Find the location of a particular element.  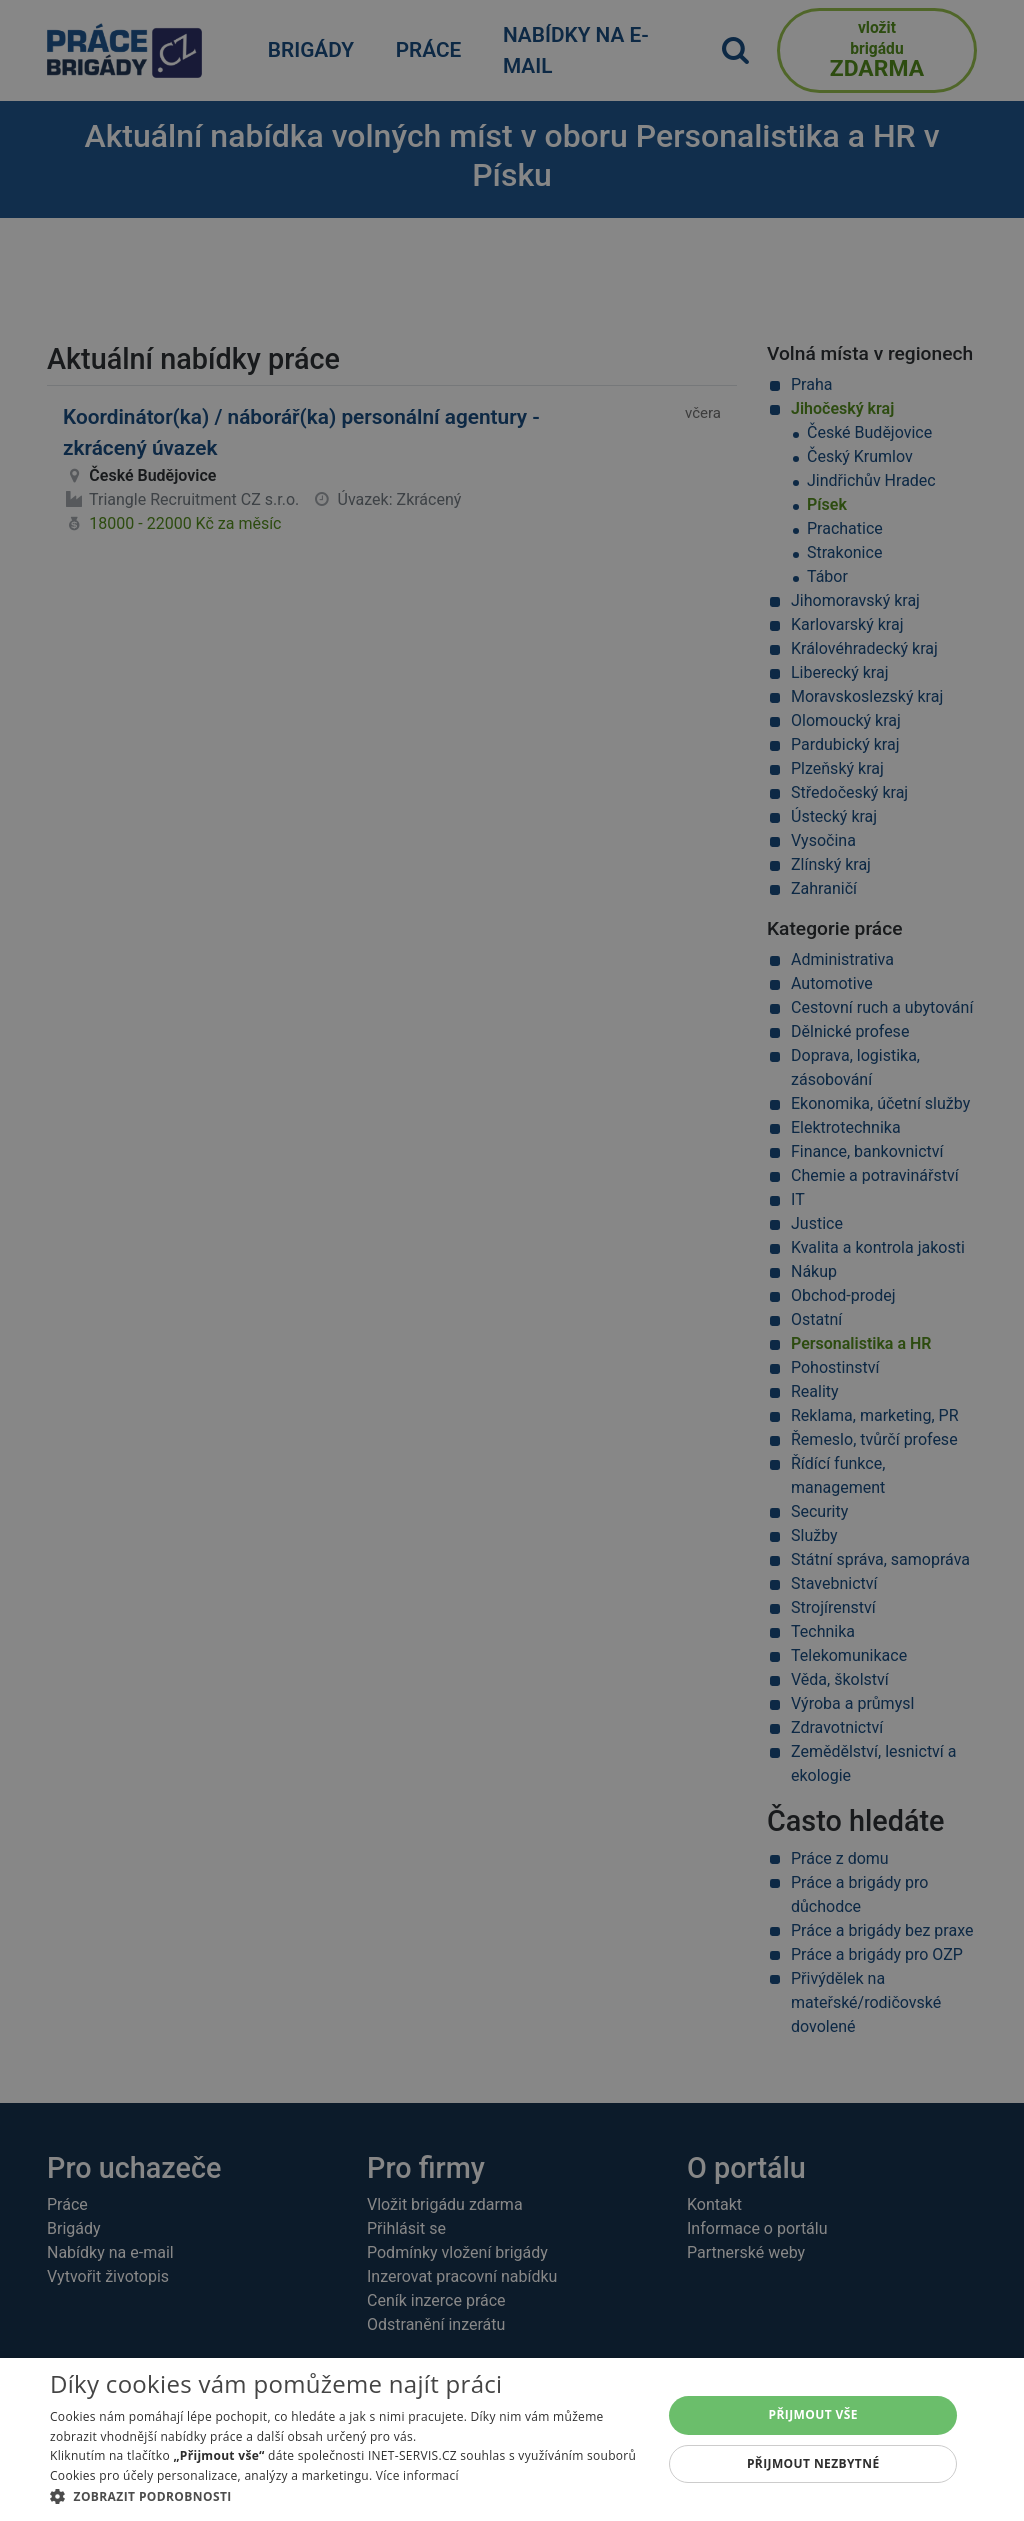

Přijmout vše [button] is located at coordinates (813, 2414).